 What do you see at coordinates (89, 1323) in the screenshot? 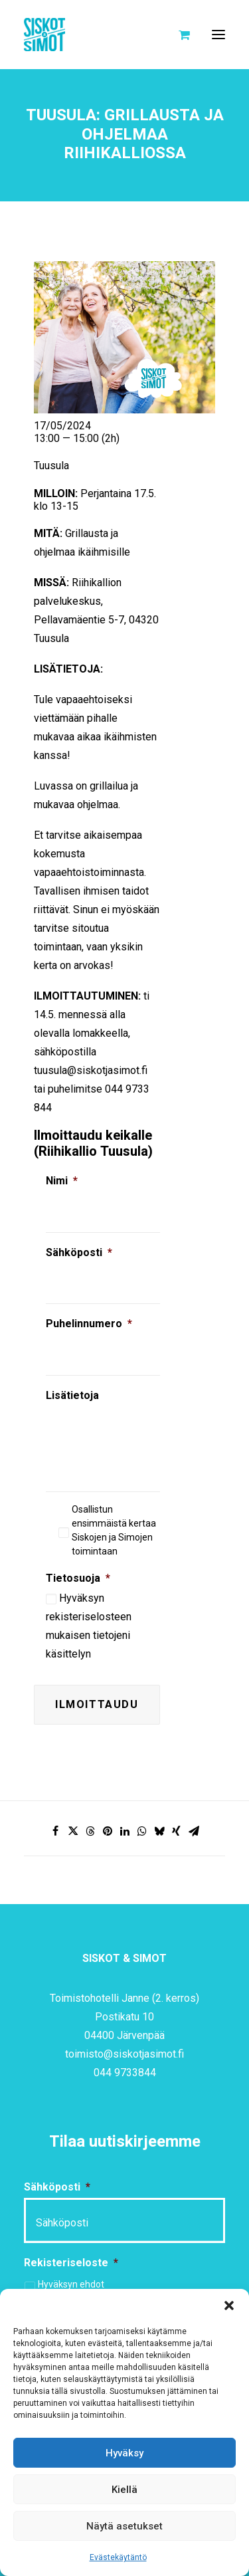
I see `Puhelinnumero` at bounding box center [89, 1323].